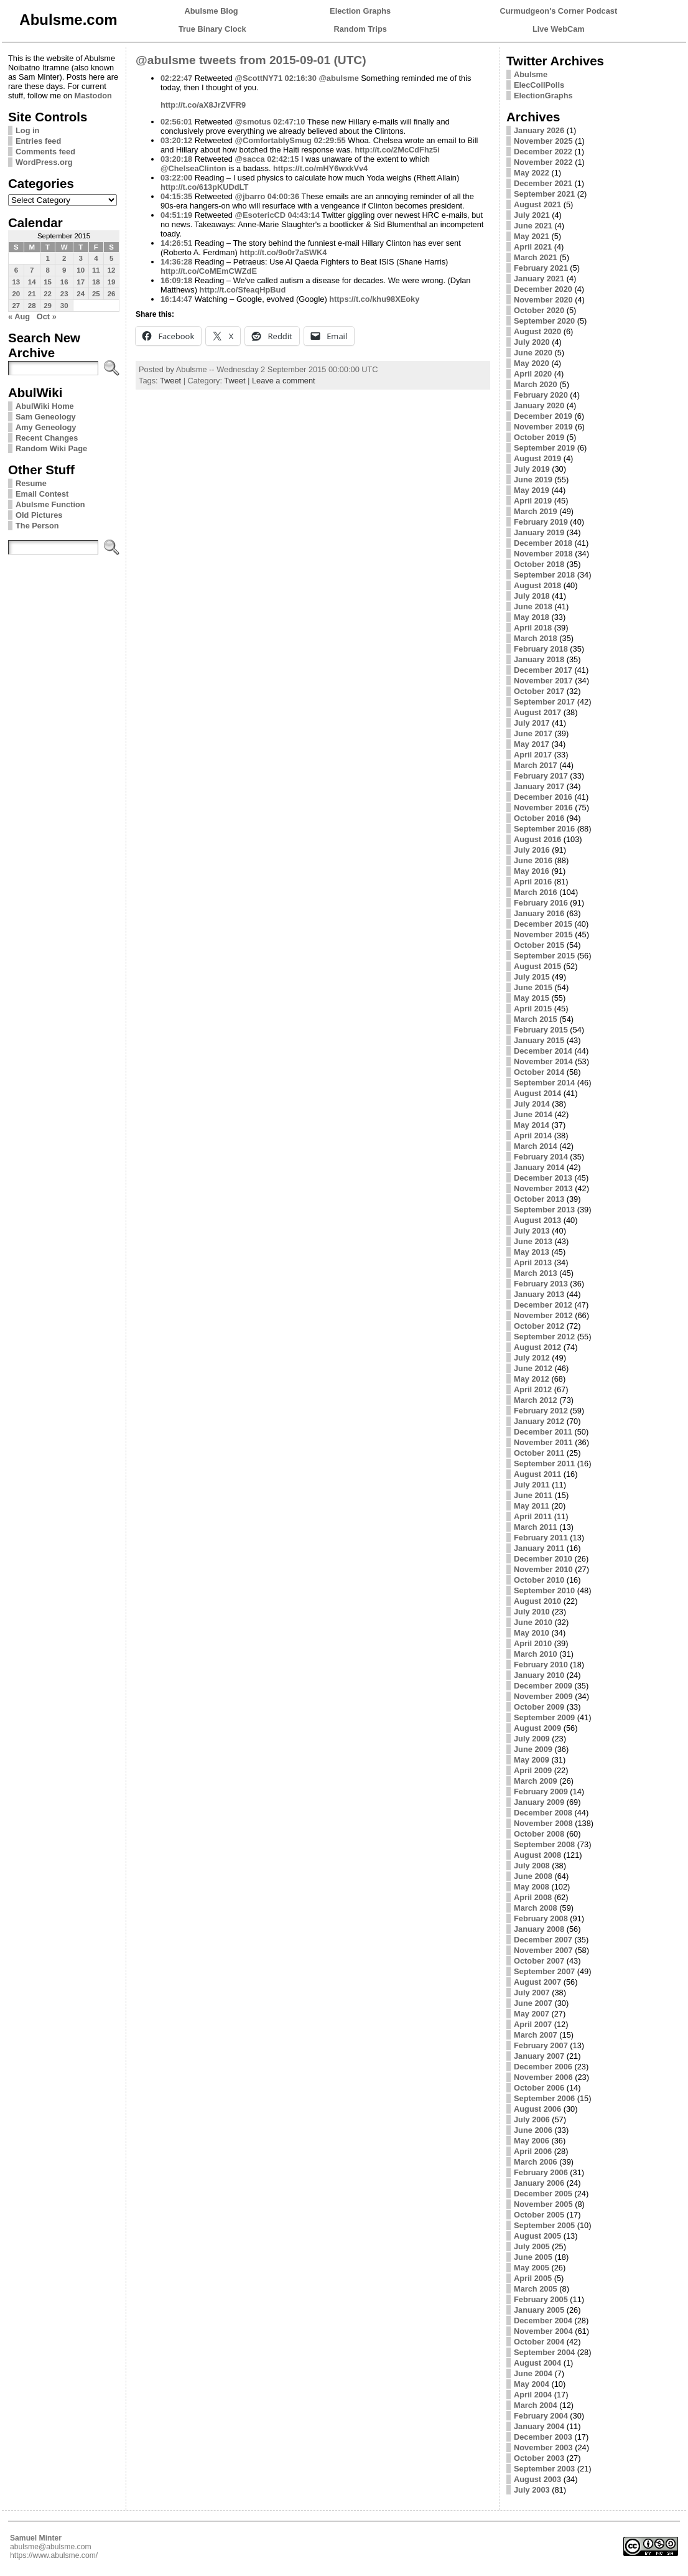 The width and height of the screenshot is (688, 2576). What do you see at coordinates (544, 1082) in the screenshot?
I see `September 2014` at bounding box center [544, 1082].